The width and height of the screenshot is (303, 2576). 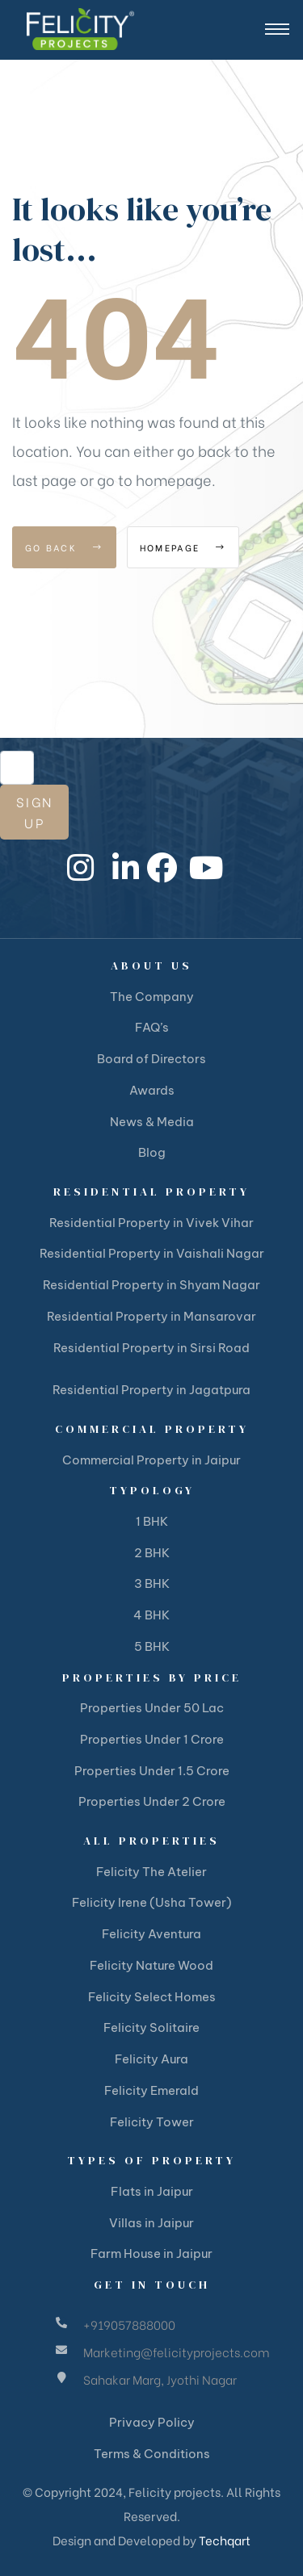 I want to click on Residential Property in Sirsi Road, so click(x=151, y=1347).